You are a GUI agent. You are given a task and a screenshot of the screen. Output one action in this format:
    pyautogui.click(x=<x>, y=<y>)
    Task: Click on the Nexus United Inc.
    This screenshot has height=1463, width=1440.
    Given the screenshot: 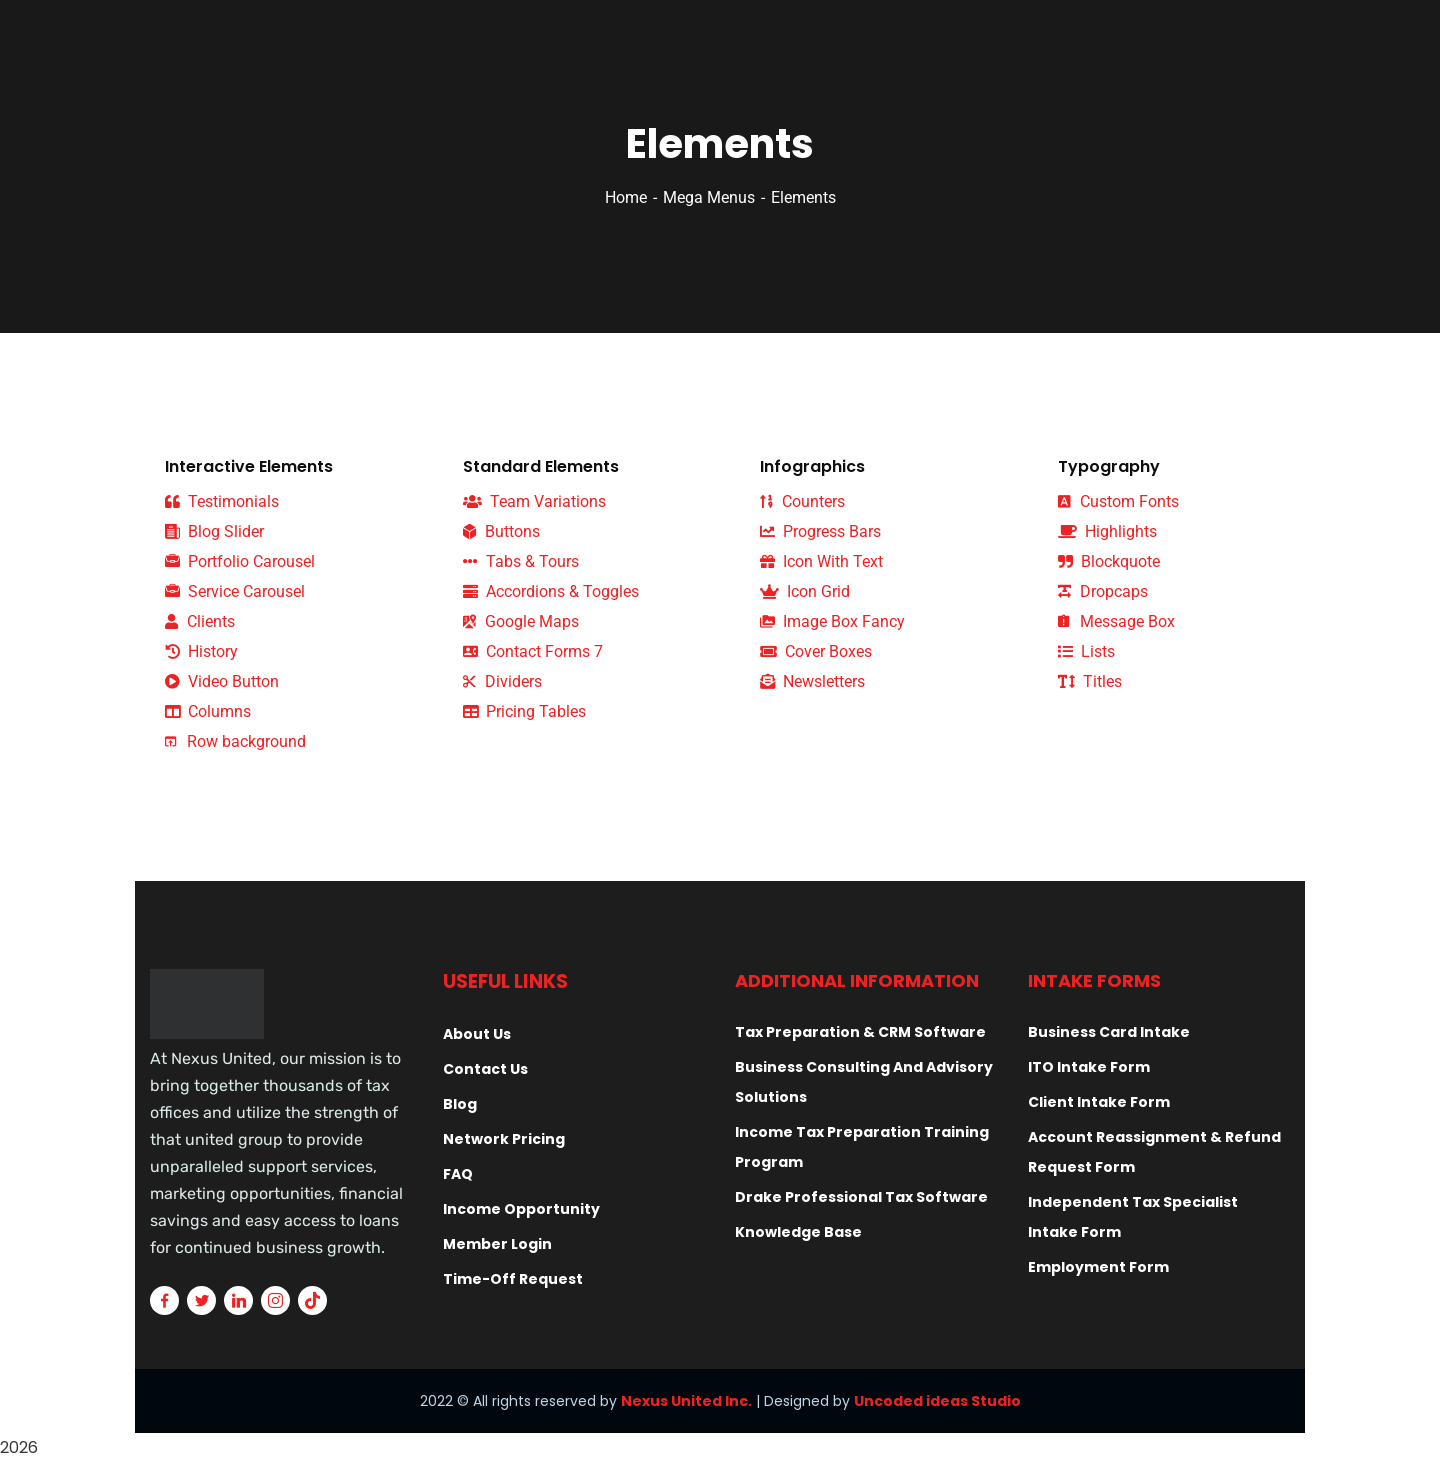 What is the action you would take?
    pyautogui.click(x=686, y=1401)
    